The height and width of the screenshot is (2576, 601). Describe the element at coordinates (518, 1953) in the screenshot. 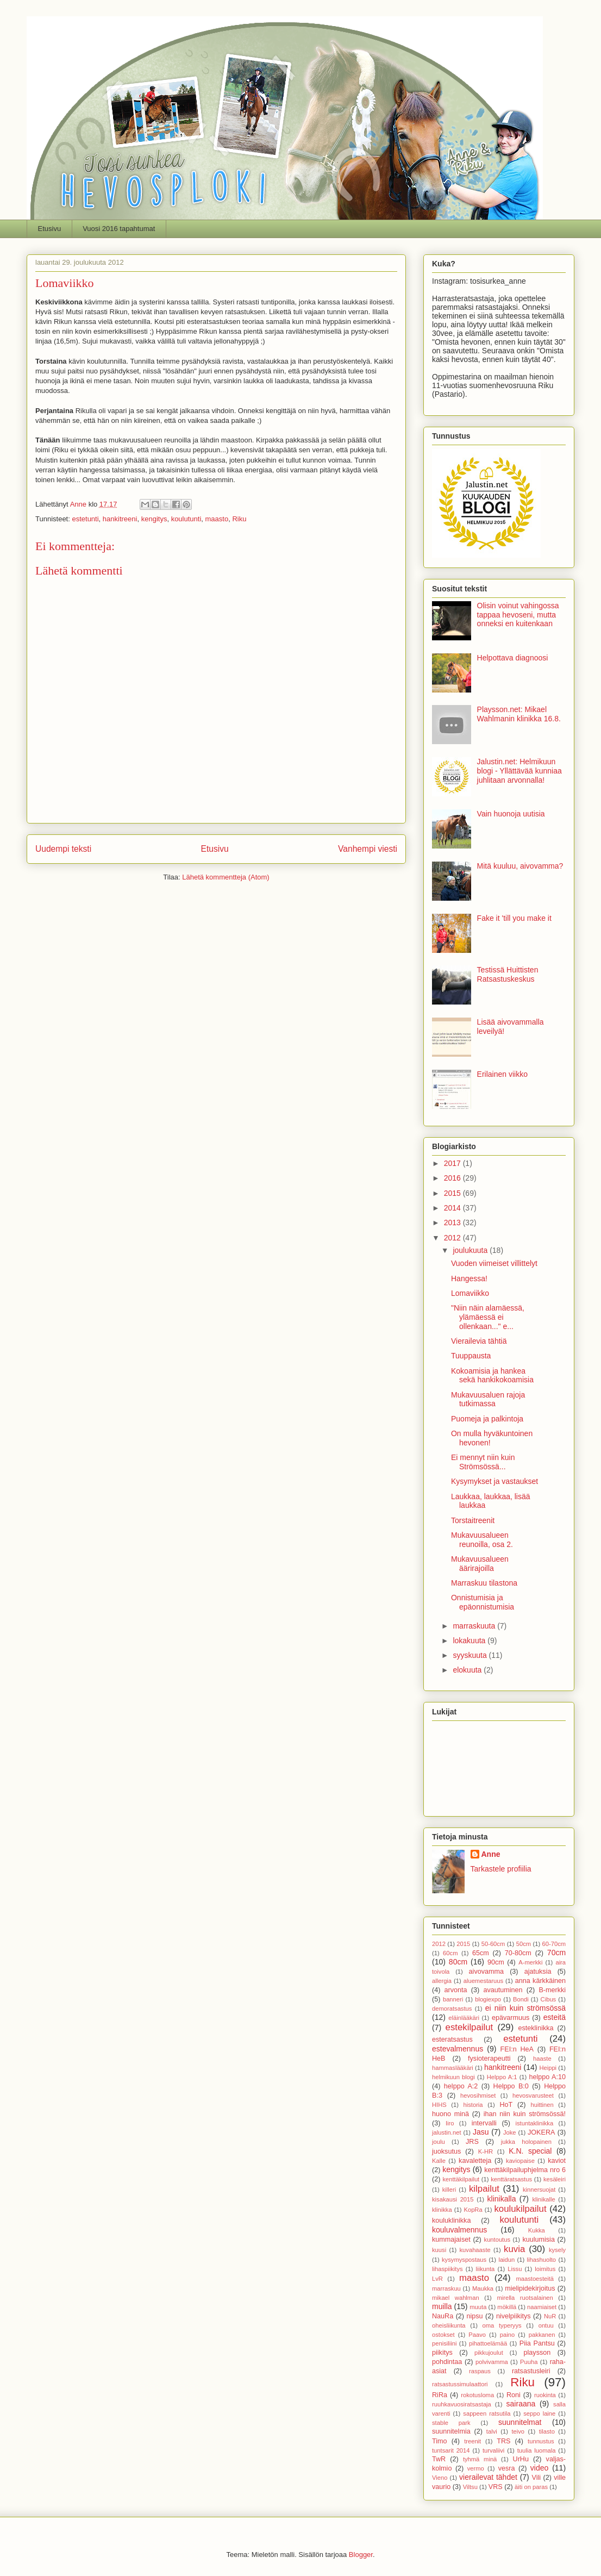

I see `70-80cm` at that location.